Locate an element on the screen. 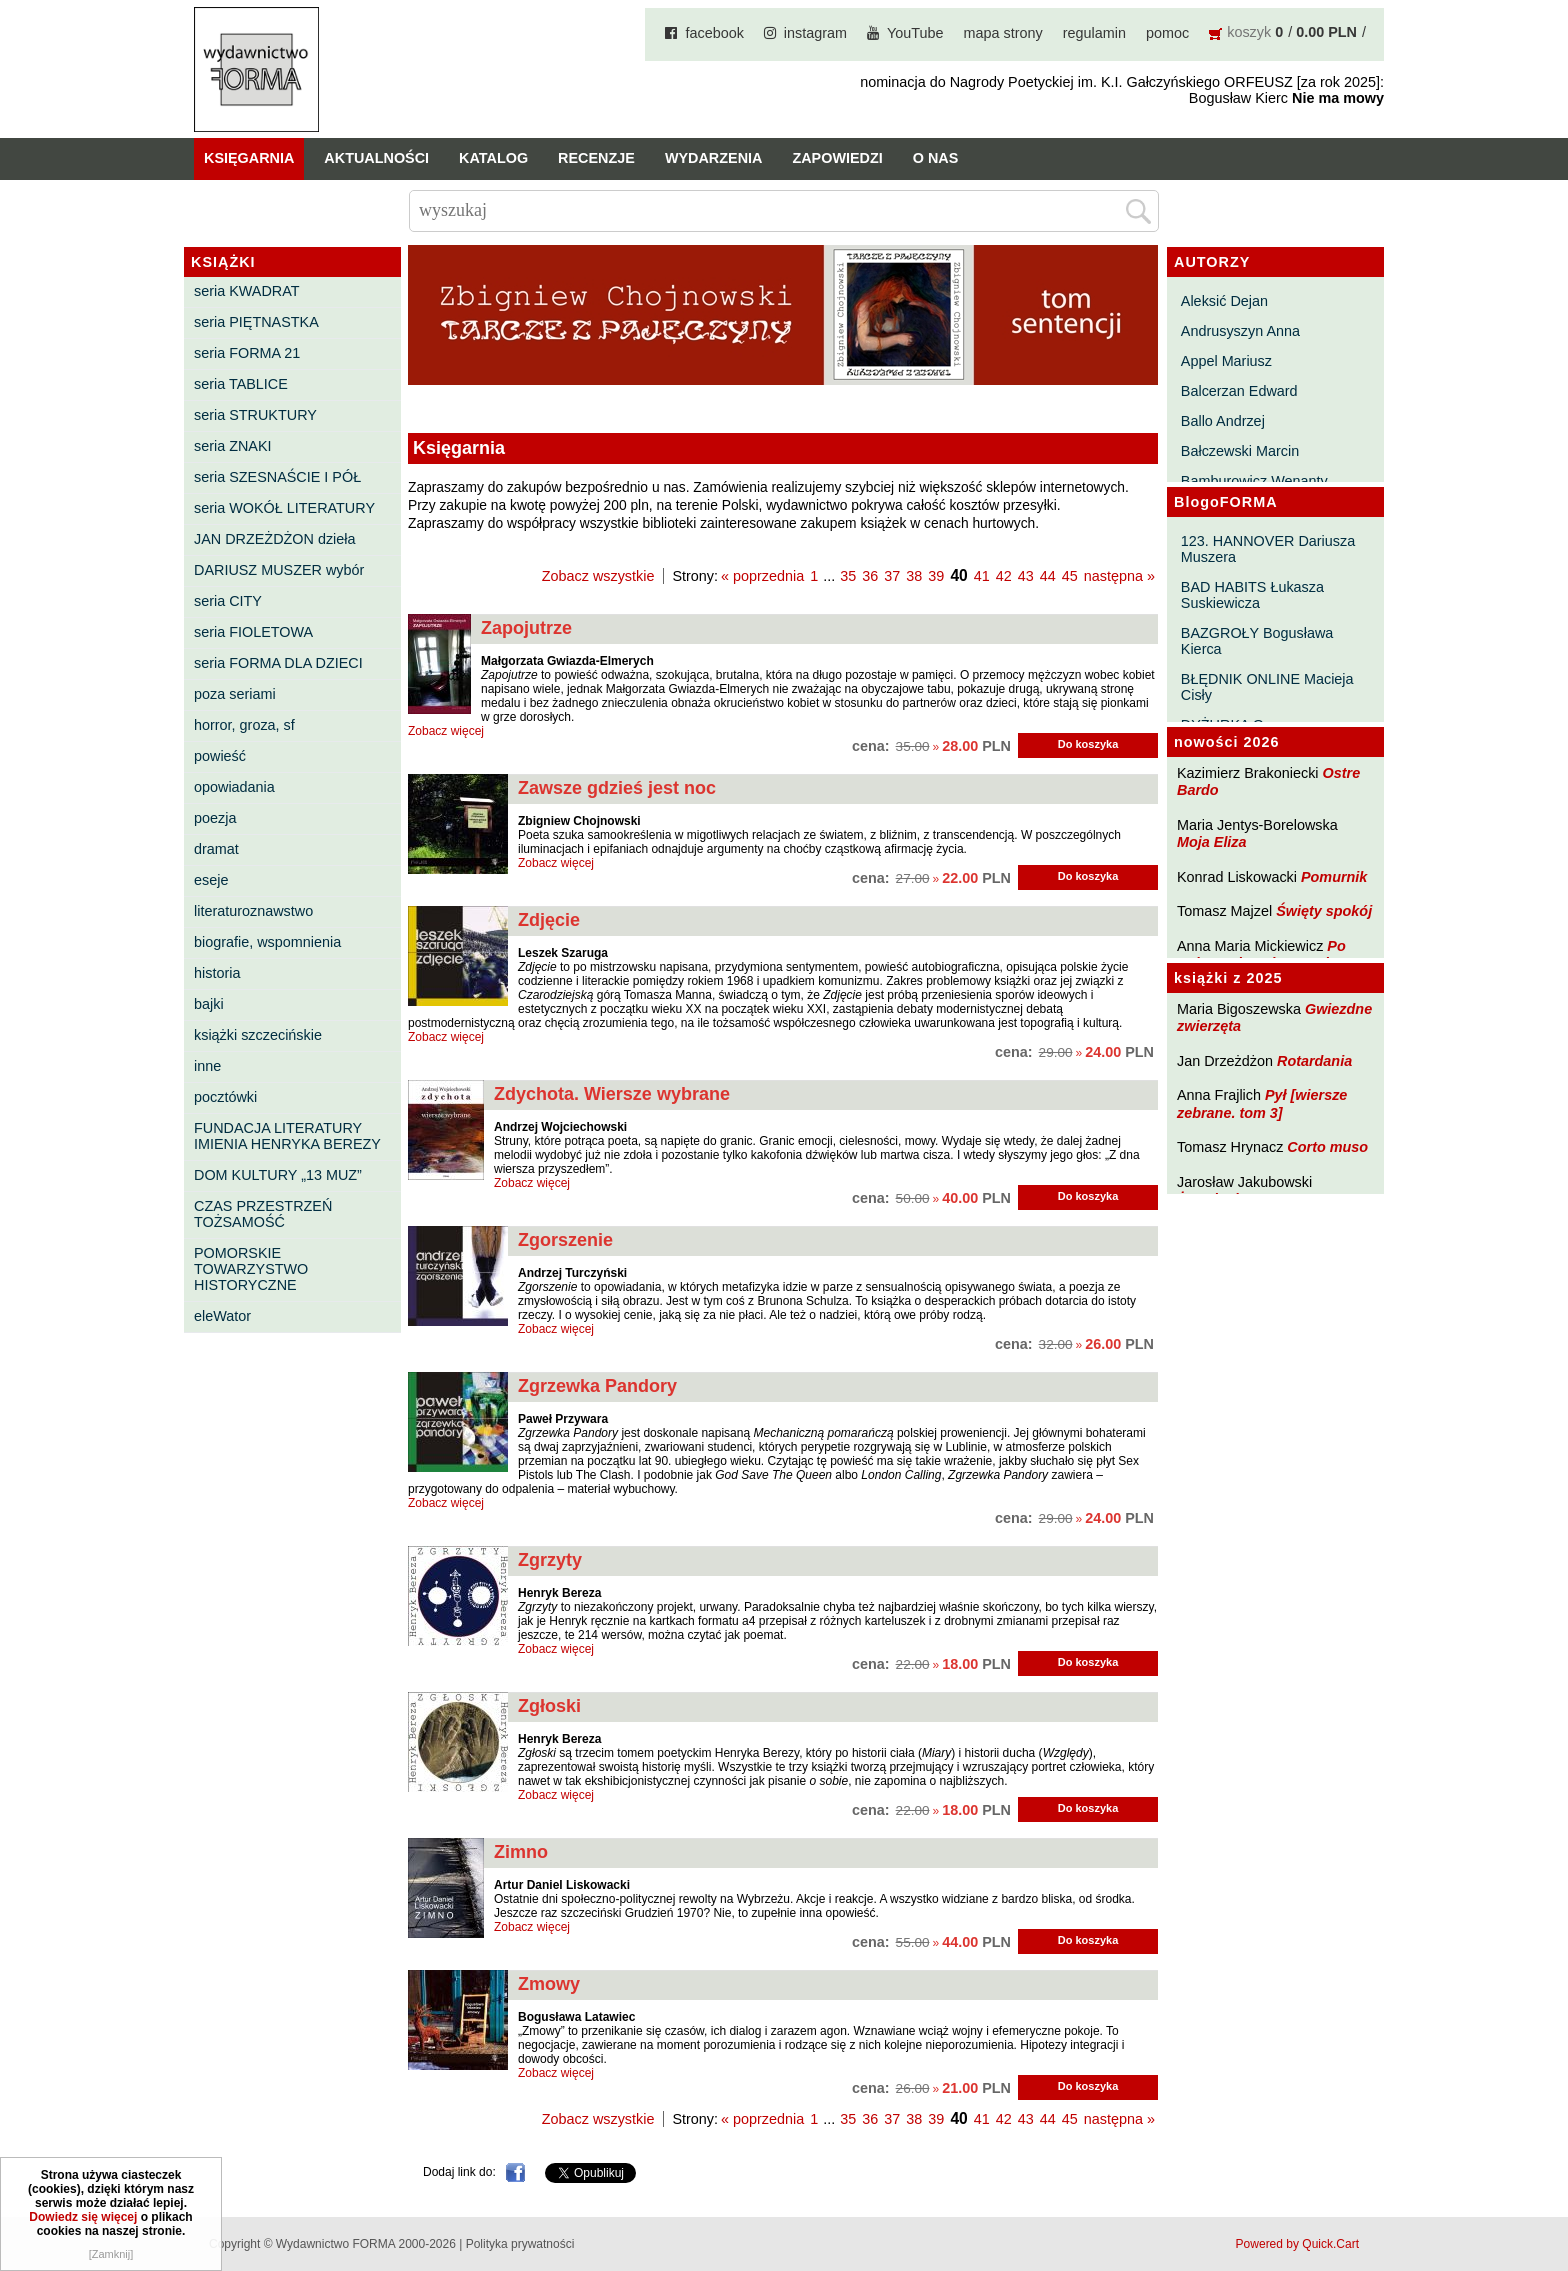 The height and width of the screenshot is (2271, 1568). CZAS PRZESTRZEŃ TOŻSAMOŚĆ is located at coordinates (263, 1214).